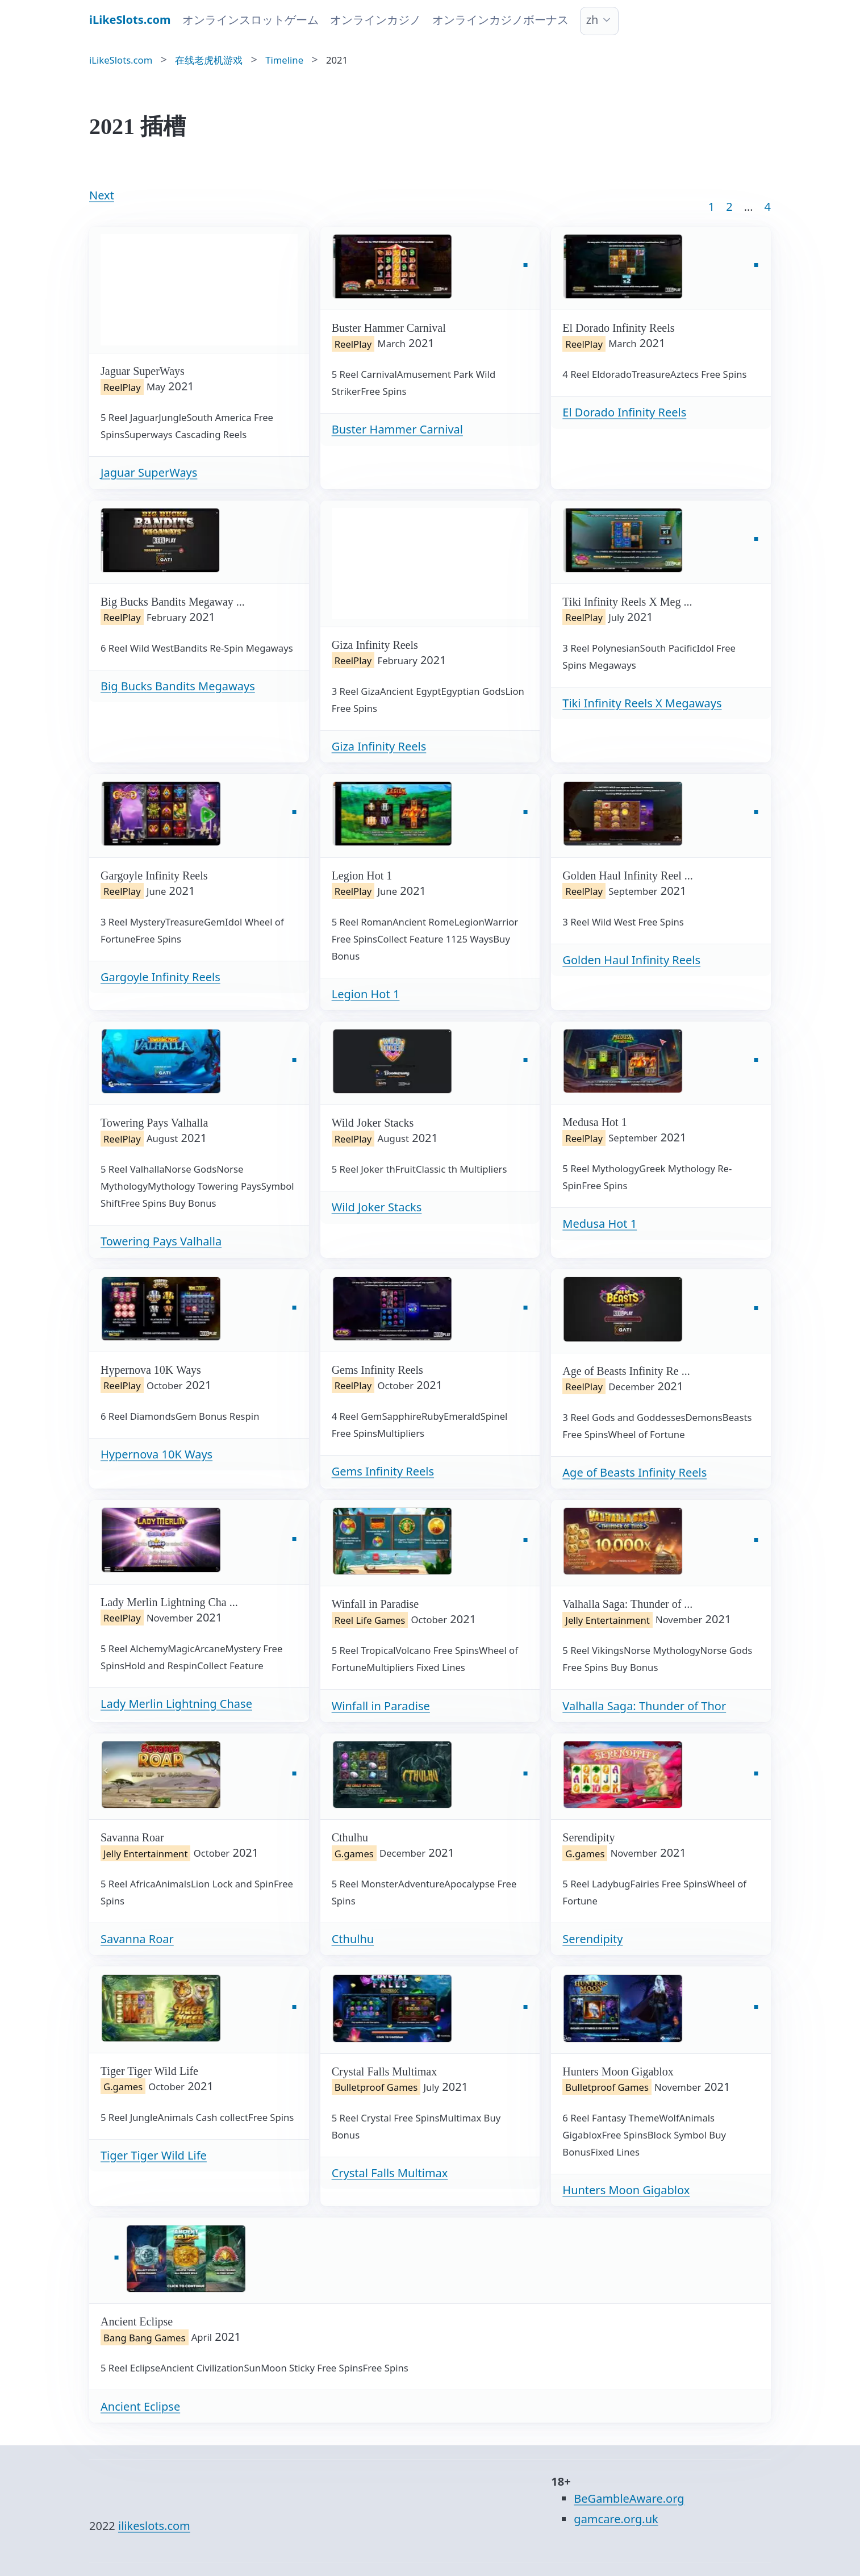 The image size is (860, 2576). I want to click on Tiki Infinity Reels X Megaways, so click(641, 703).